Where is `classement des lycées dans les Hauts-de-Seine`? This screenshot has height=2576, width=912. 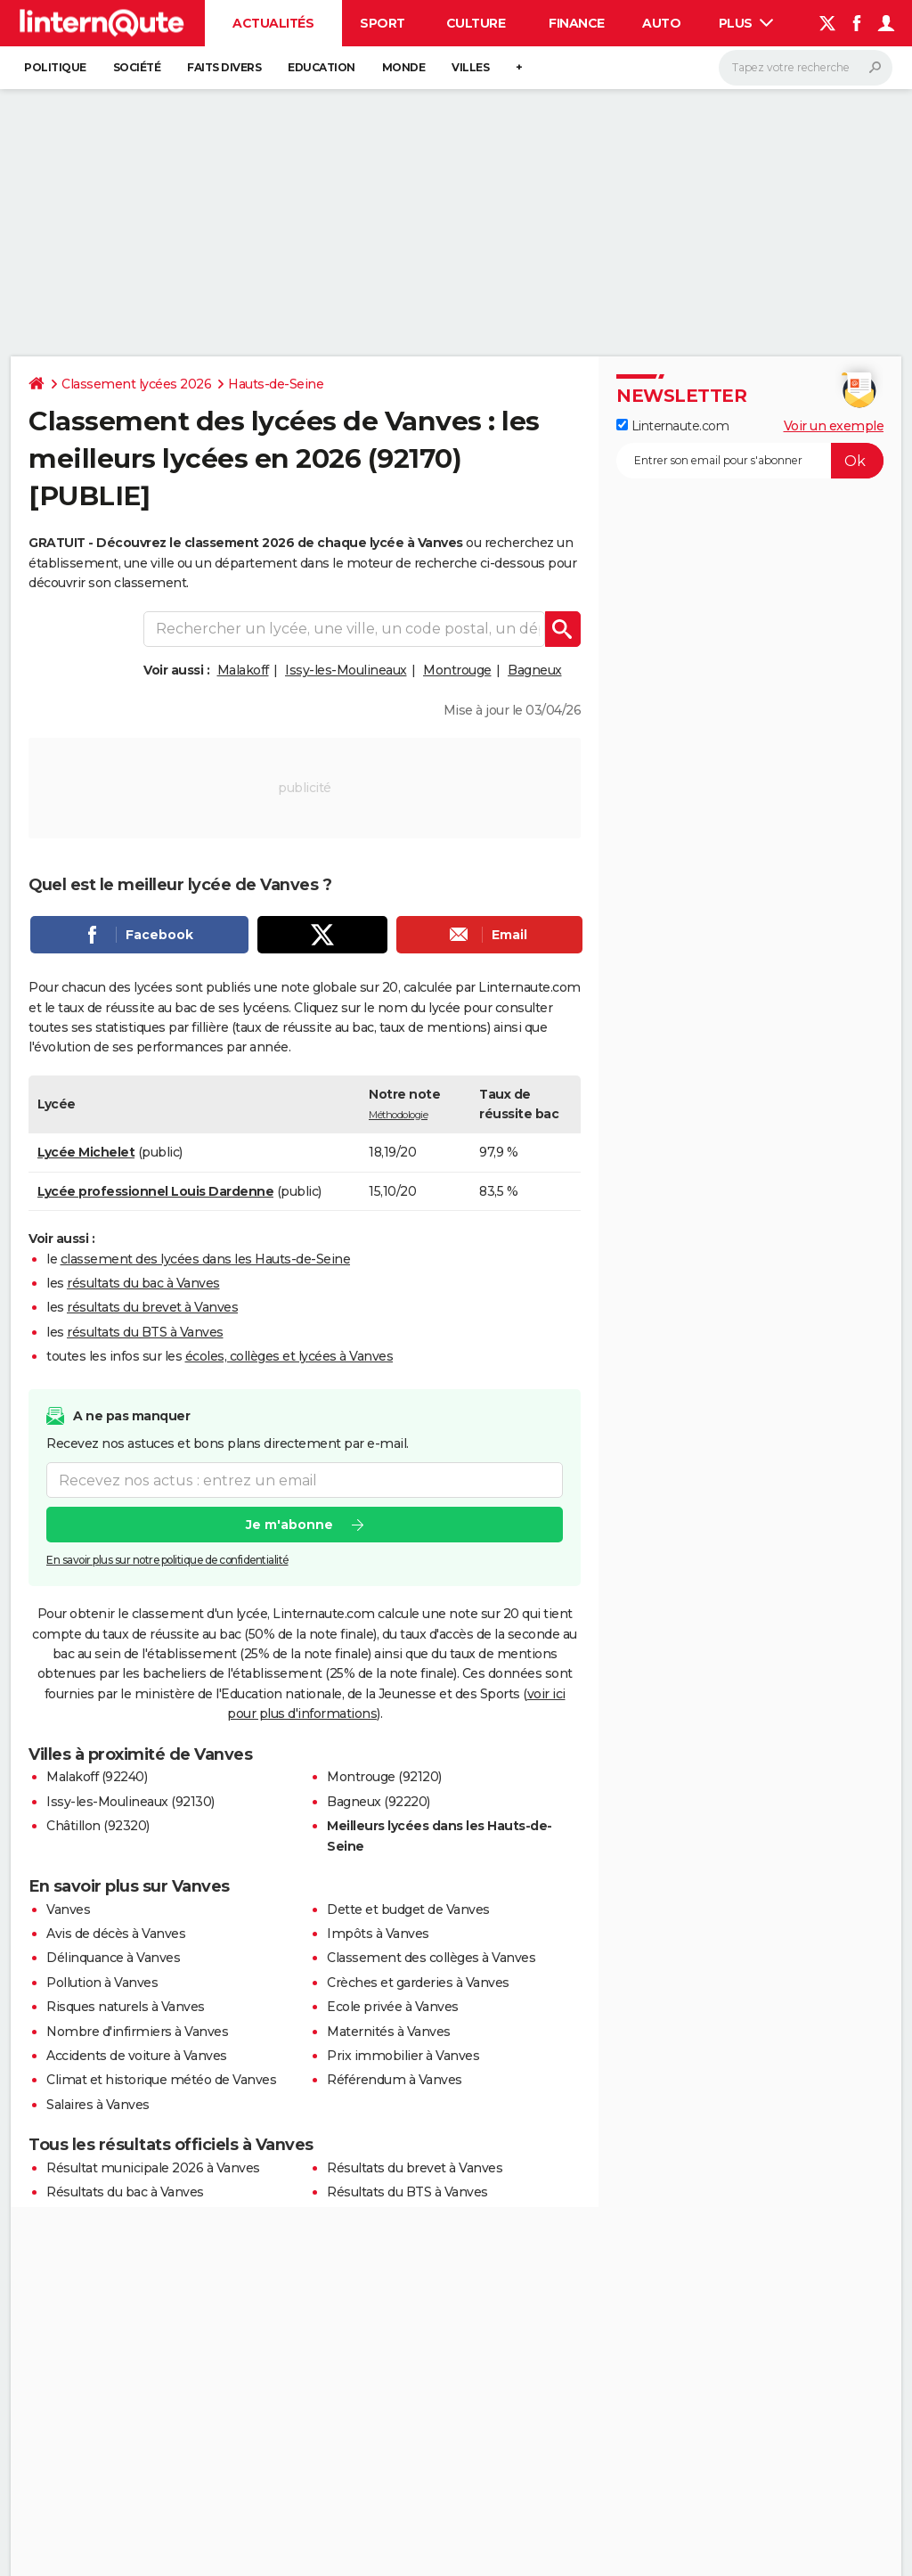 classement des lycées dans les Hauts-de-Seine is located at coordinates (206, 1259).